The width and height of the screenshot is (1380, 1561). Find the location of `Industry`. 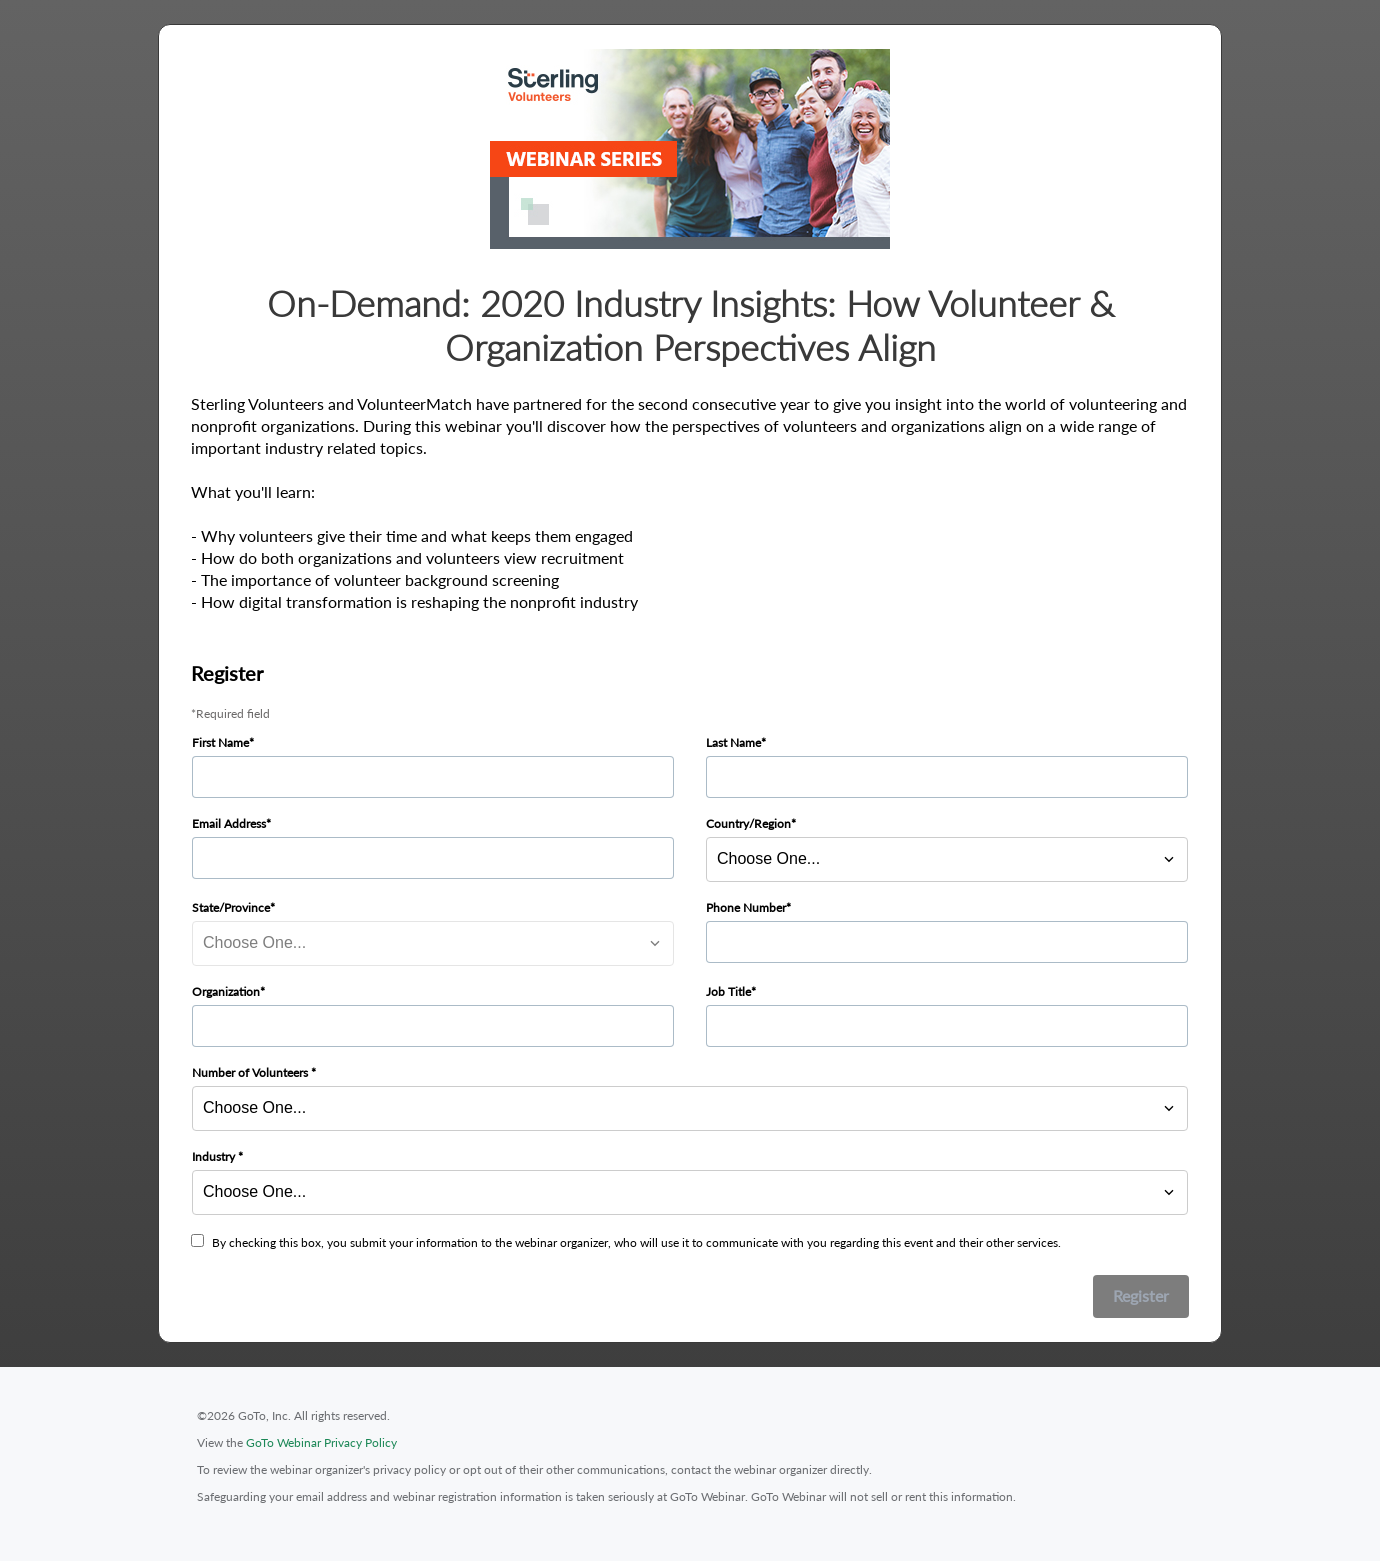

Industry is located at coordinates (215, 1156).